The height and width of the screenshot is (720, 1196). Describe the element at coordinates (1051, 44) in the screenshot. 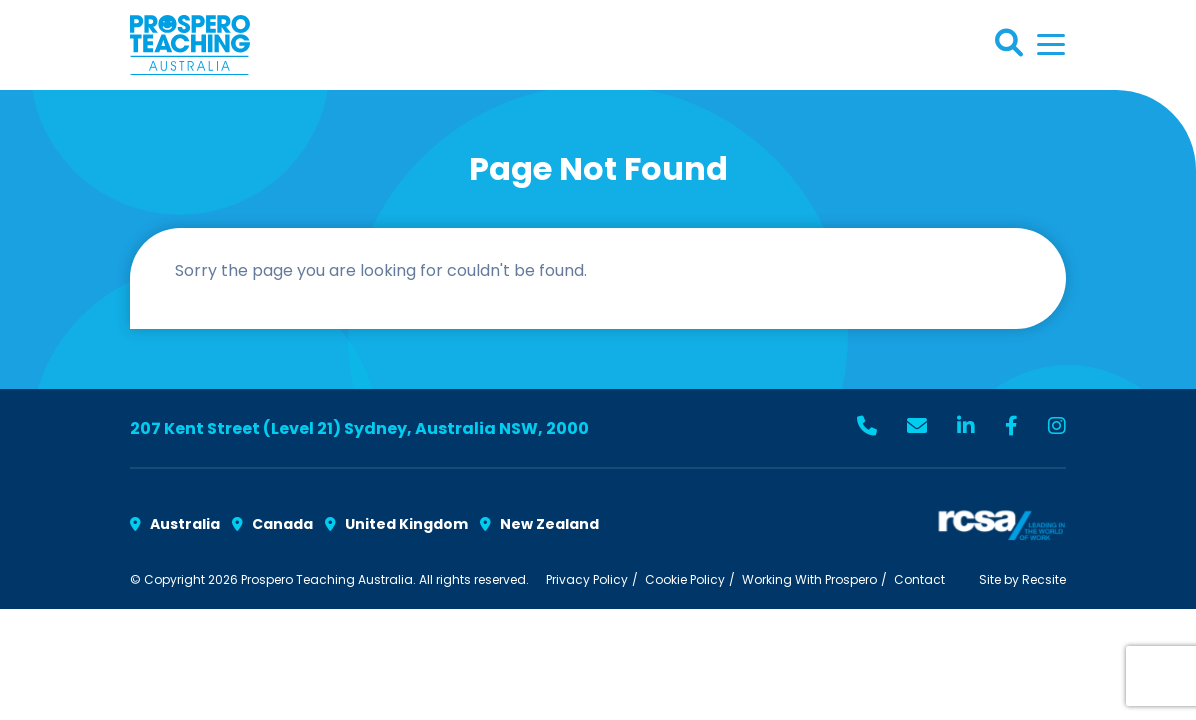

I see `[Toggle navigation]` at that location.